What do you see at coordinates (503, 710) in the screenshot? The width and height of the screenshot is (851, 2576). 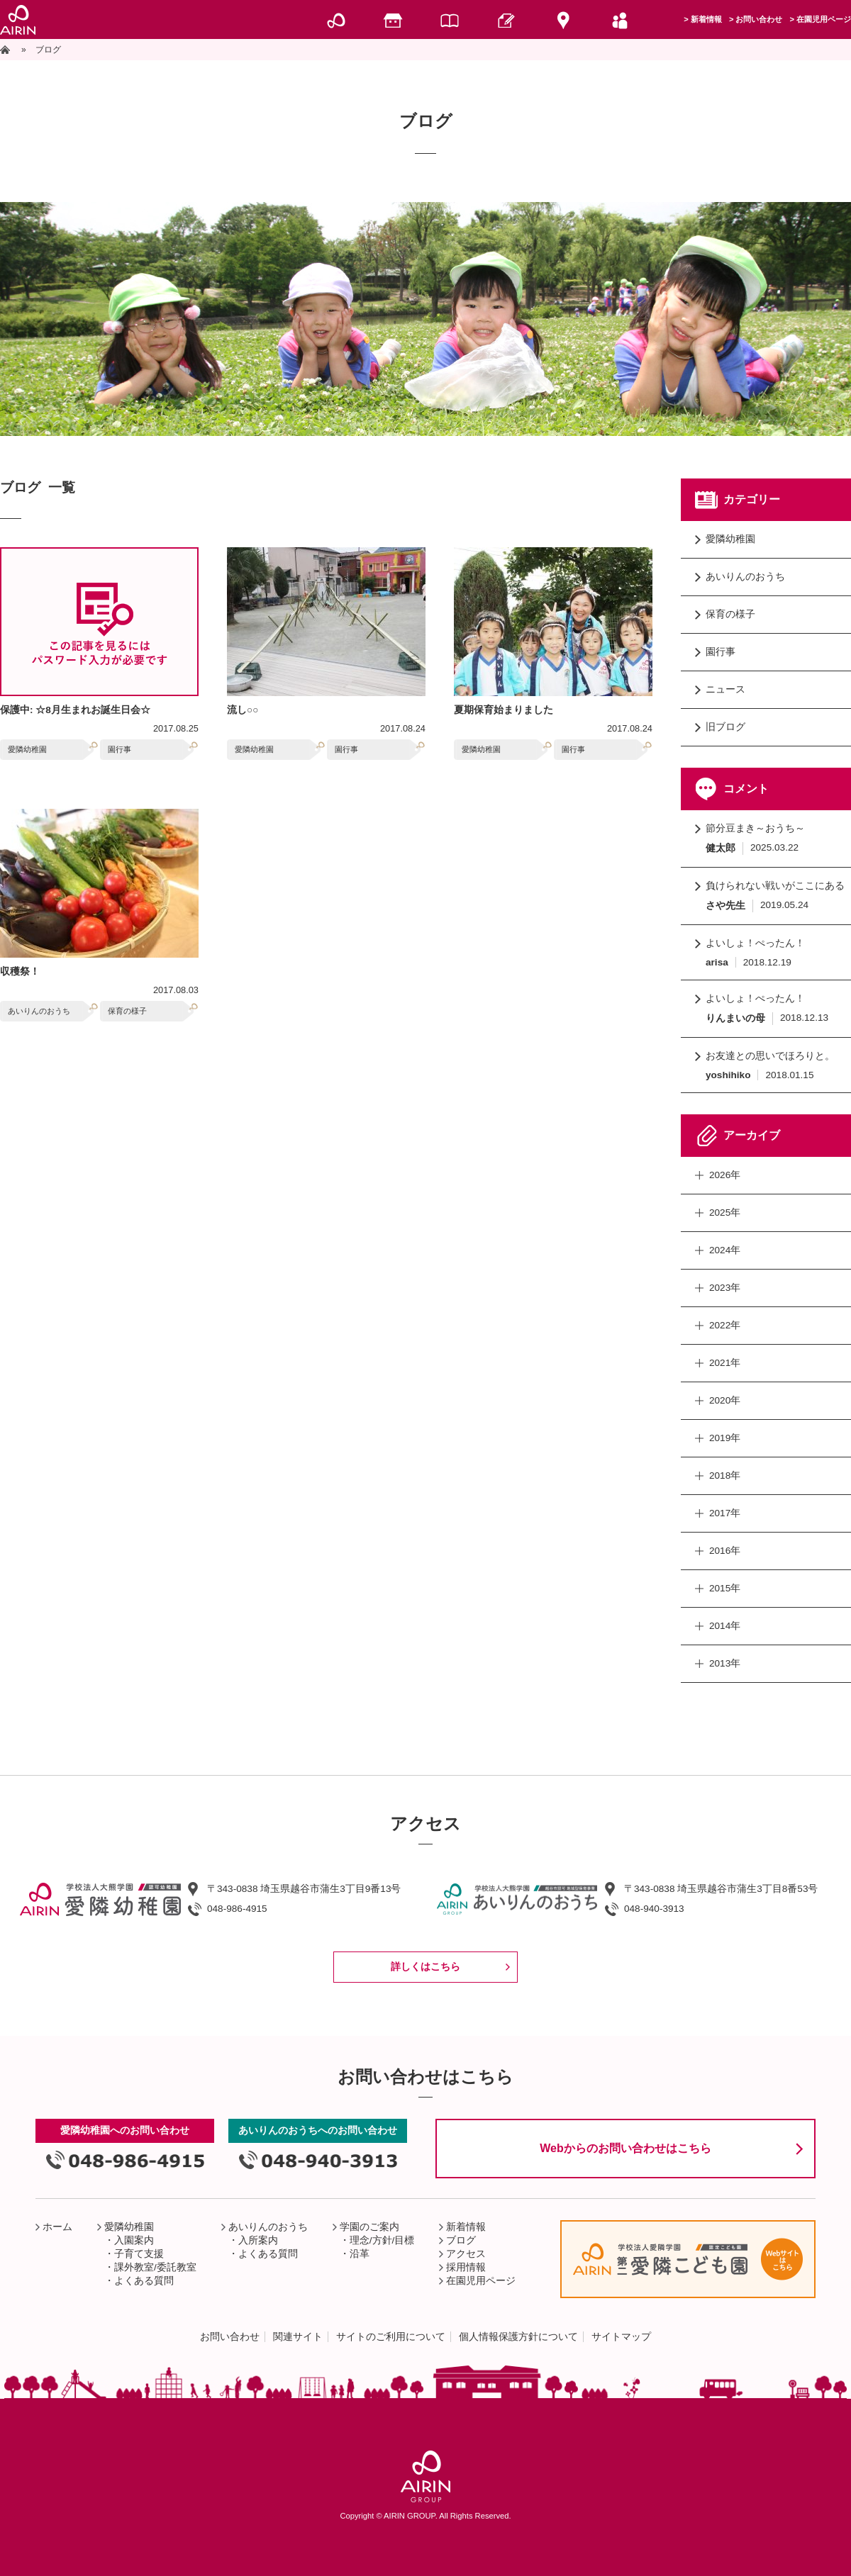 I see `夏期保育始まりました` at bounding box center [503, 710].